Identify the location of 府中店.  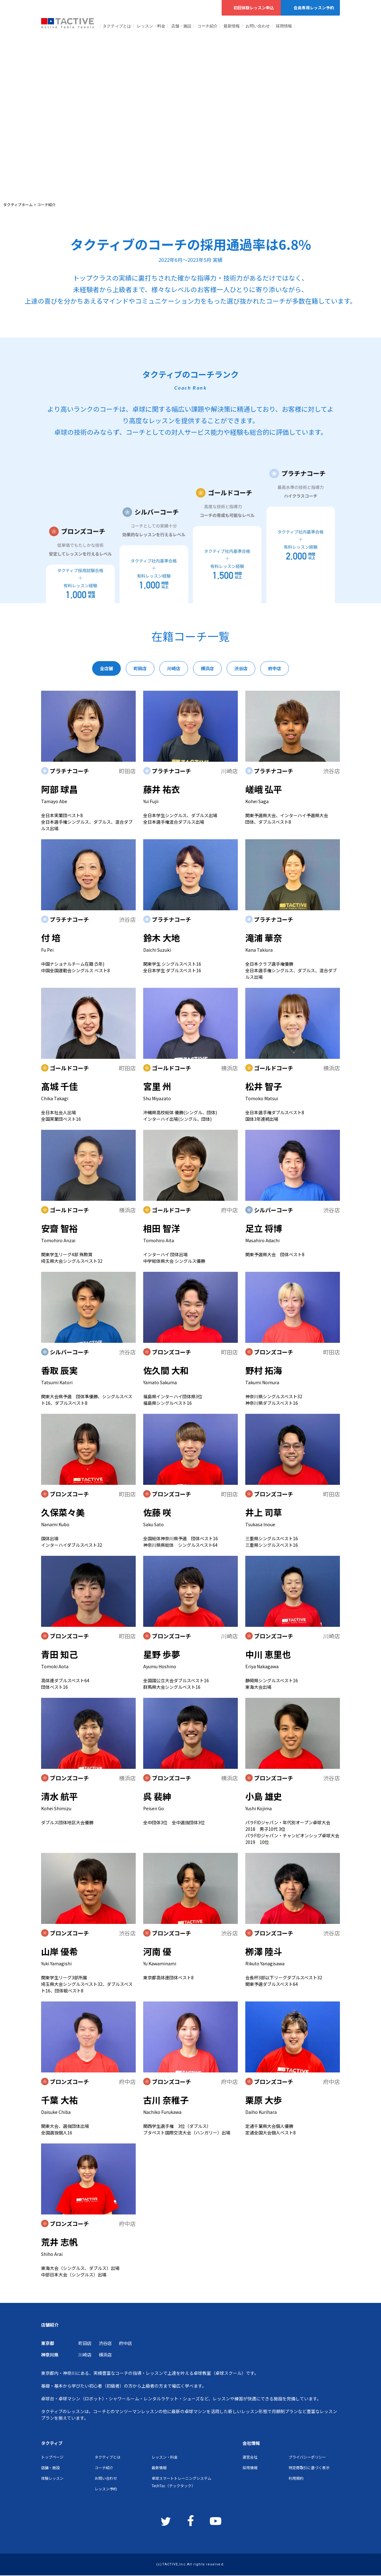
(125, 2343).